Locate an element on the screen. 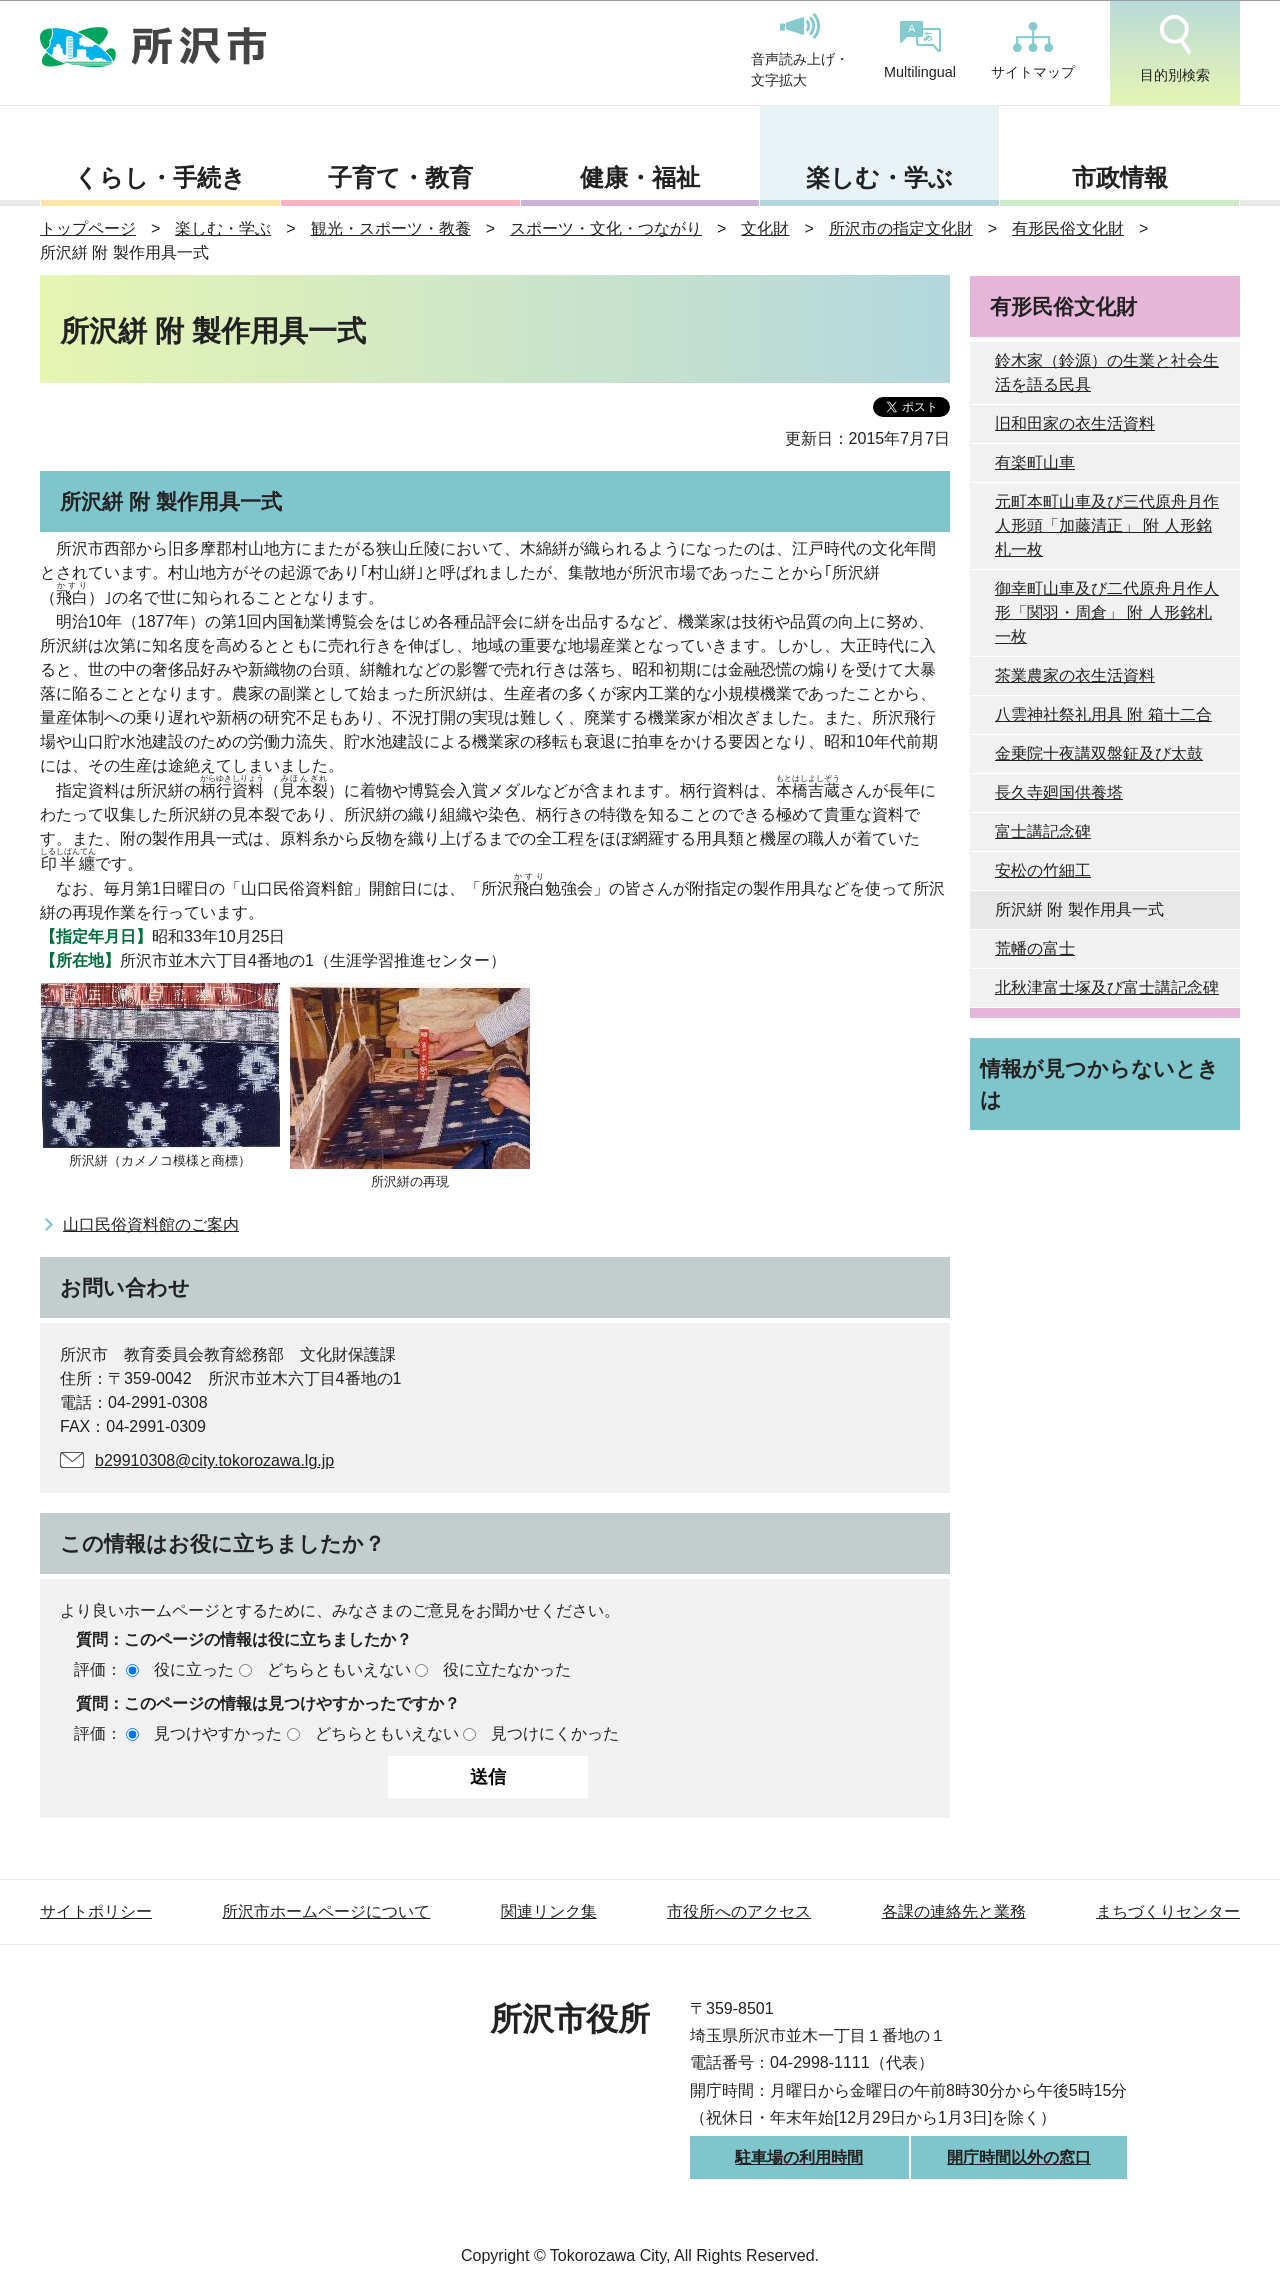 The height and width of the screenshot is (2273, 1280). トップページ is located at coordinates (88, 228).